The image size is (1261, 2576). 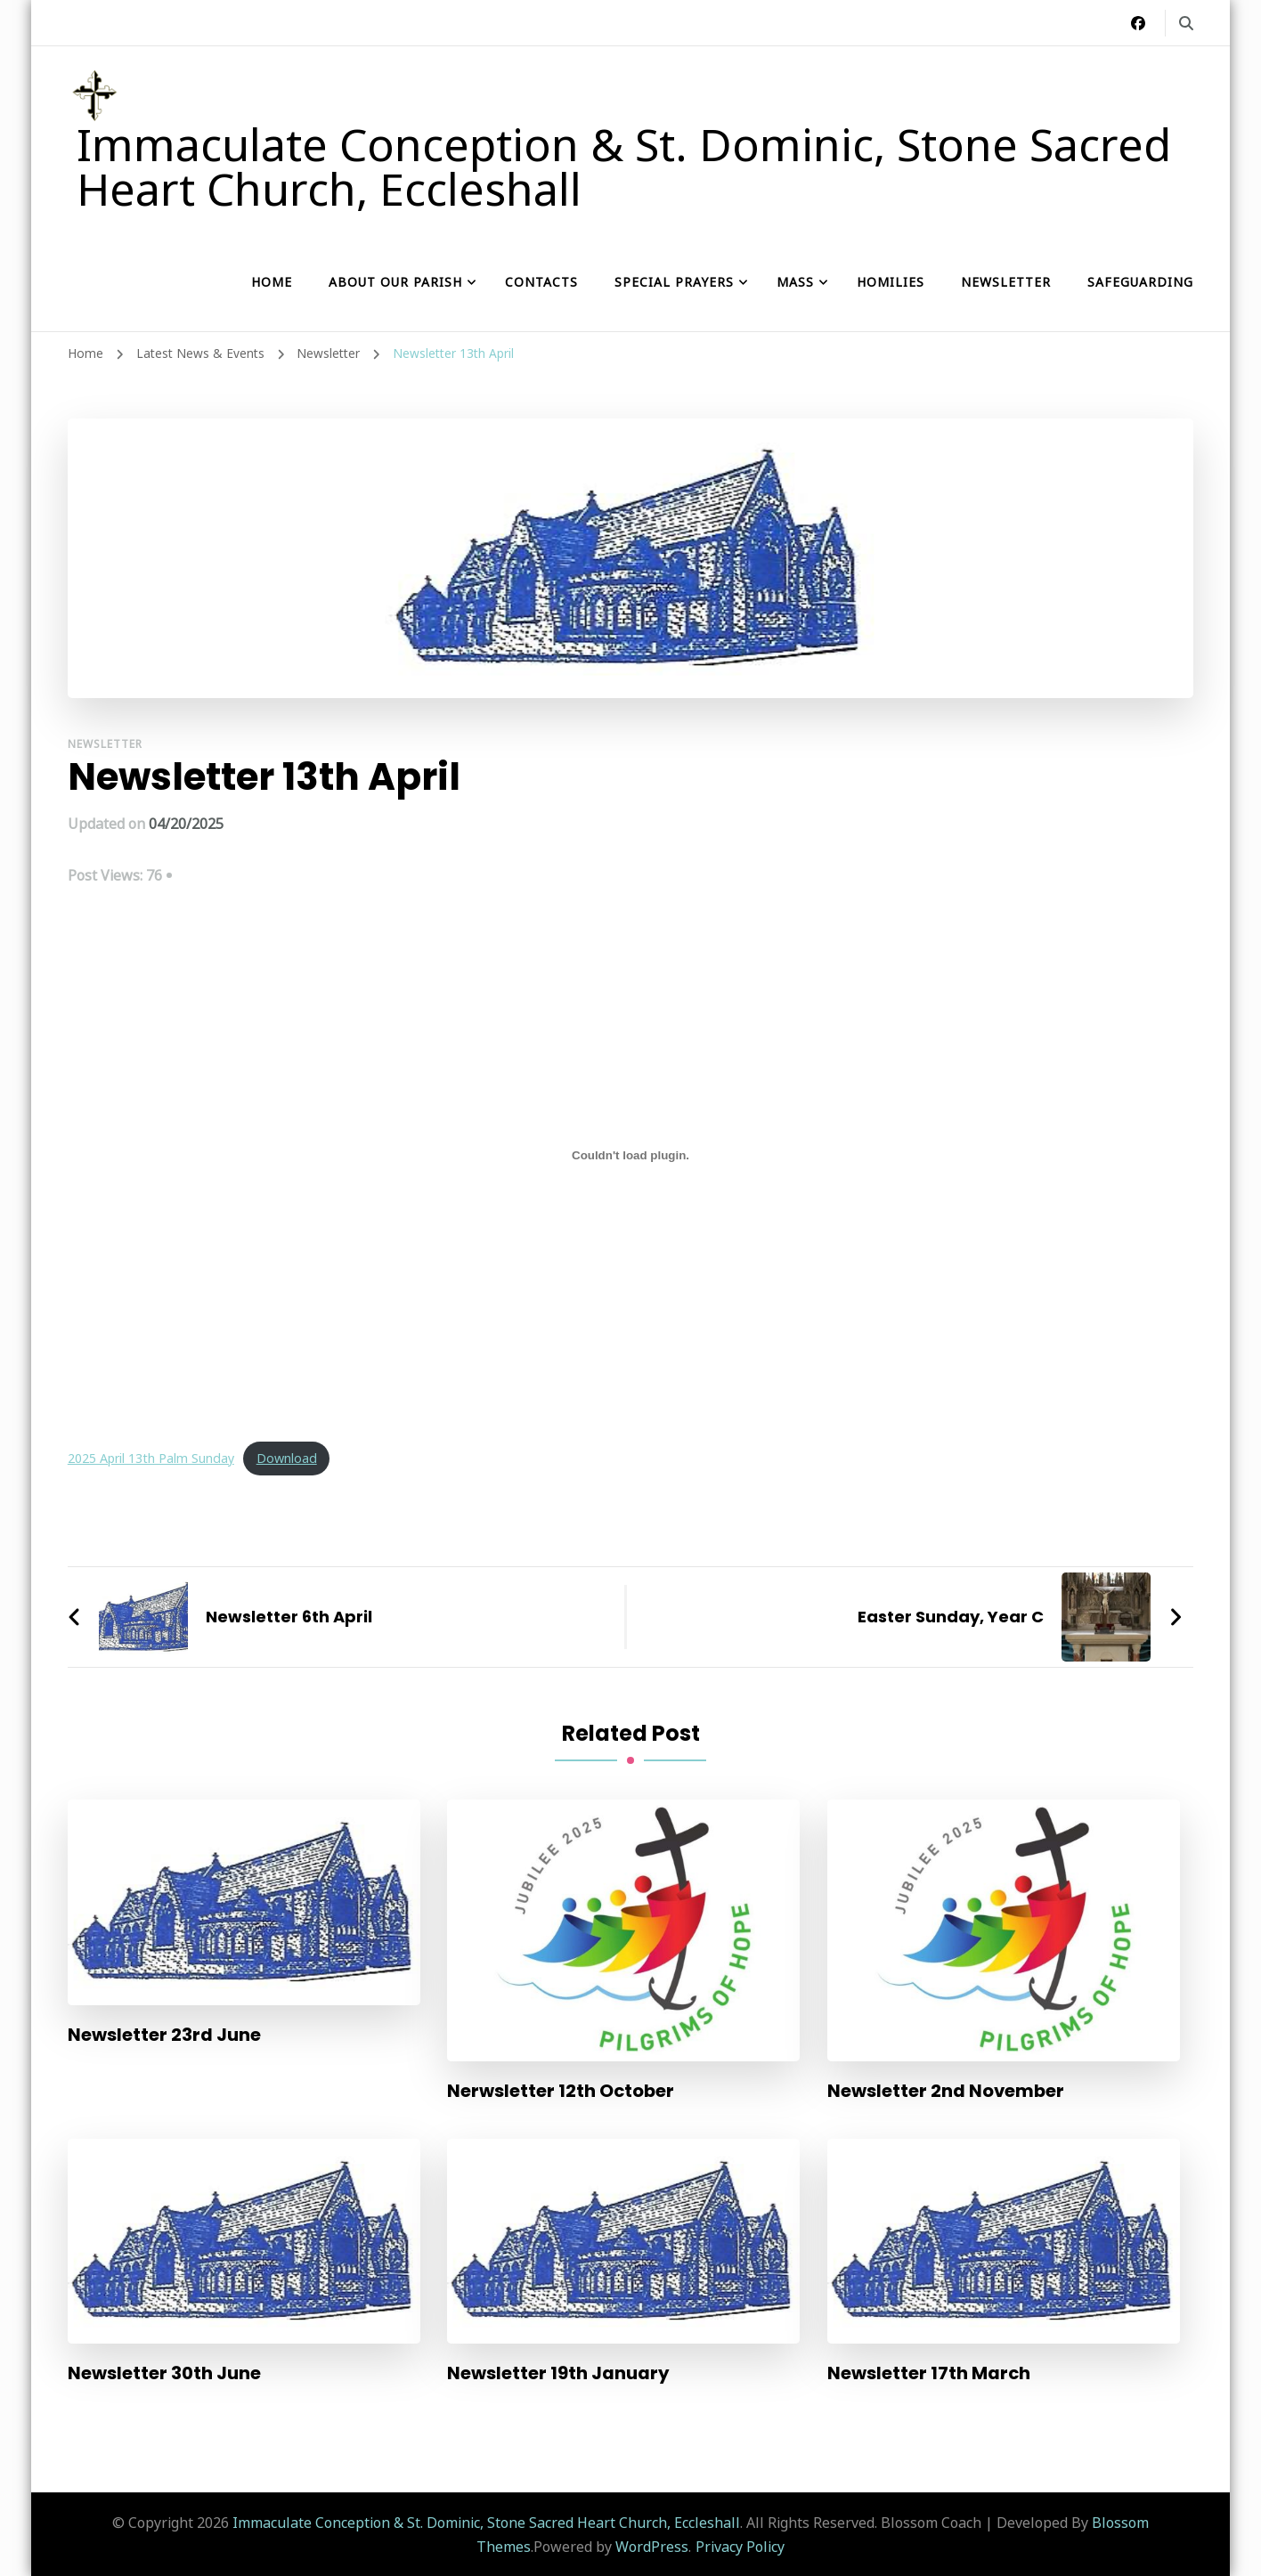 I want to click on Download, so click(x=288, y=1458).